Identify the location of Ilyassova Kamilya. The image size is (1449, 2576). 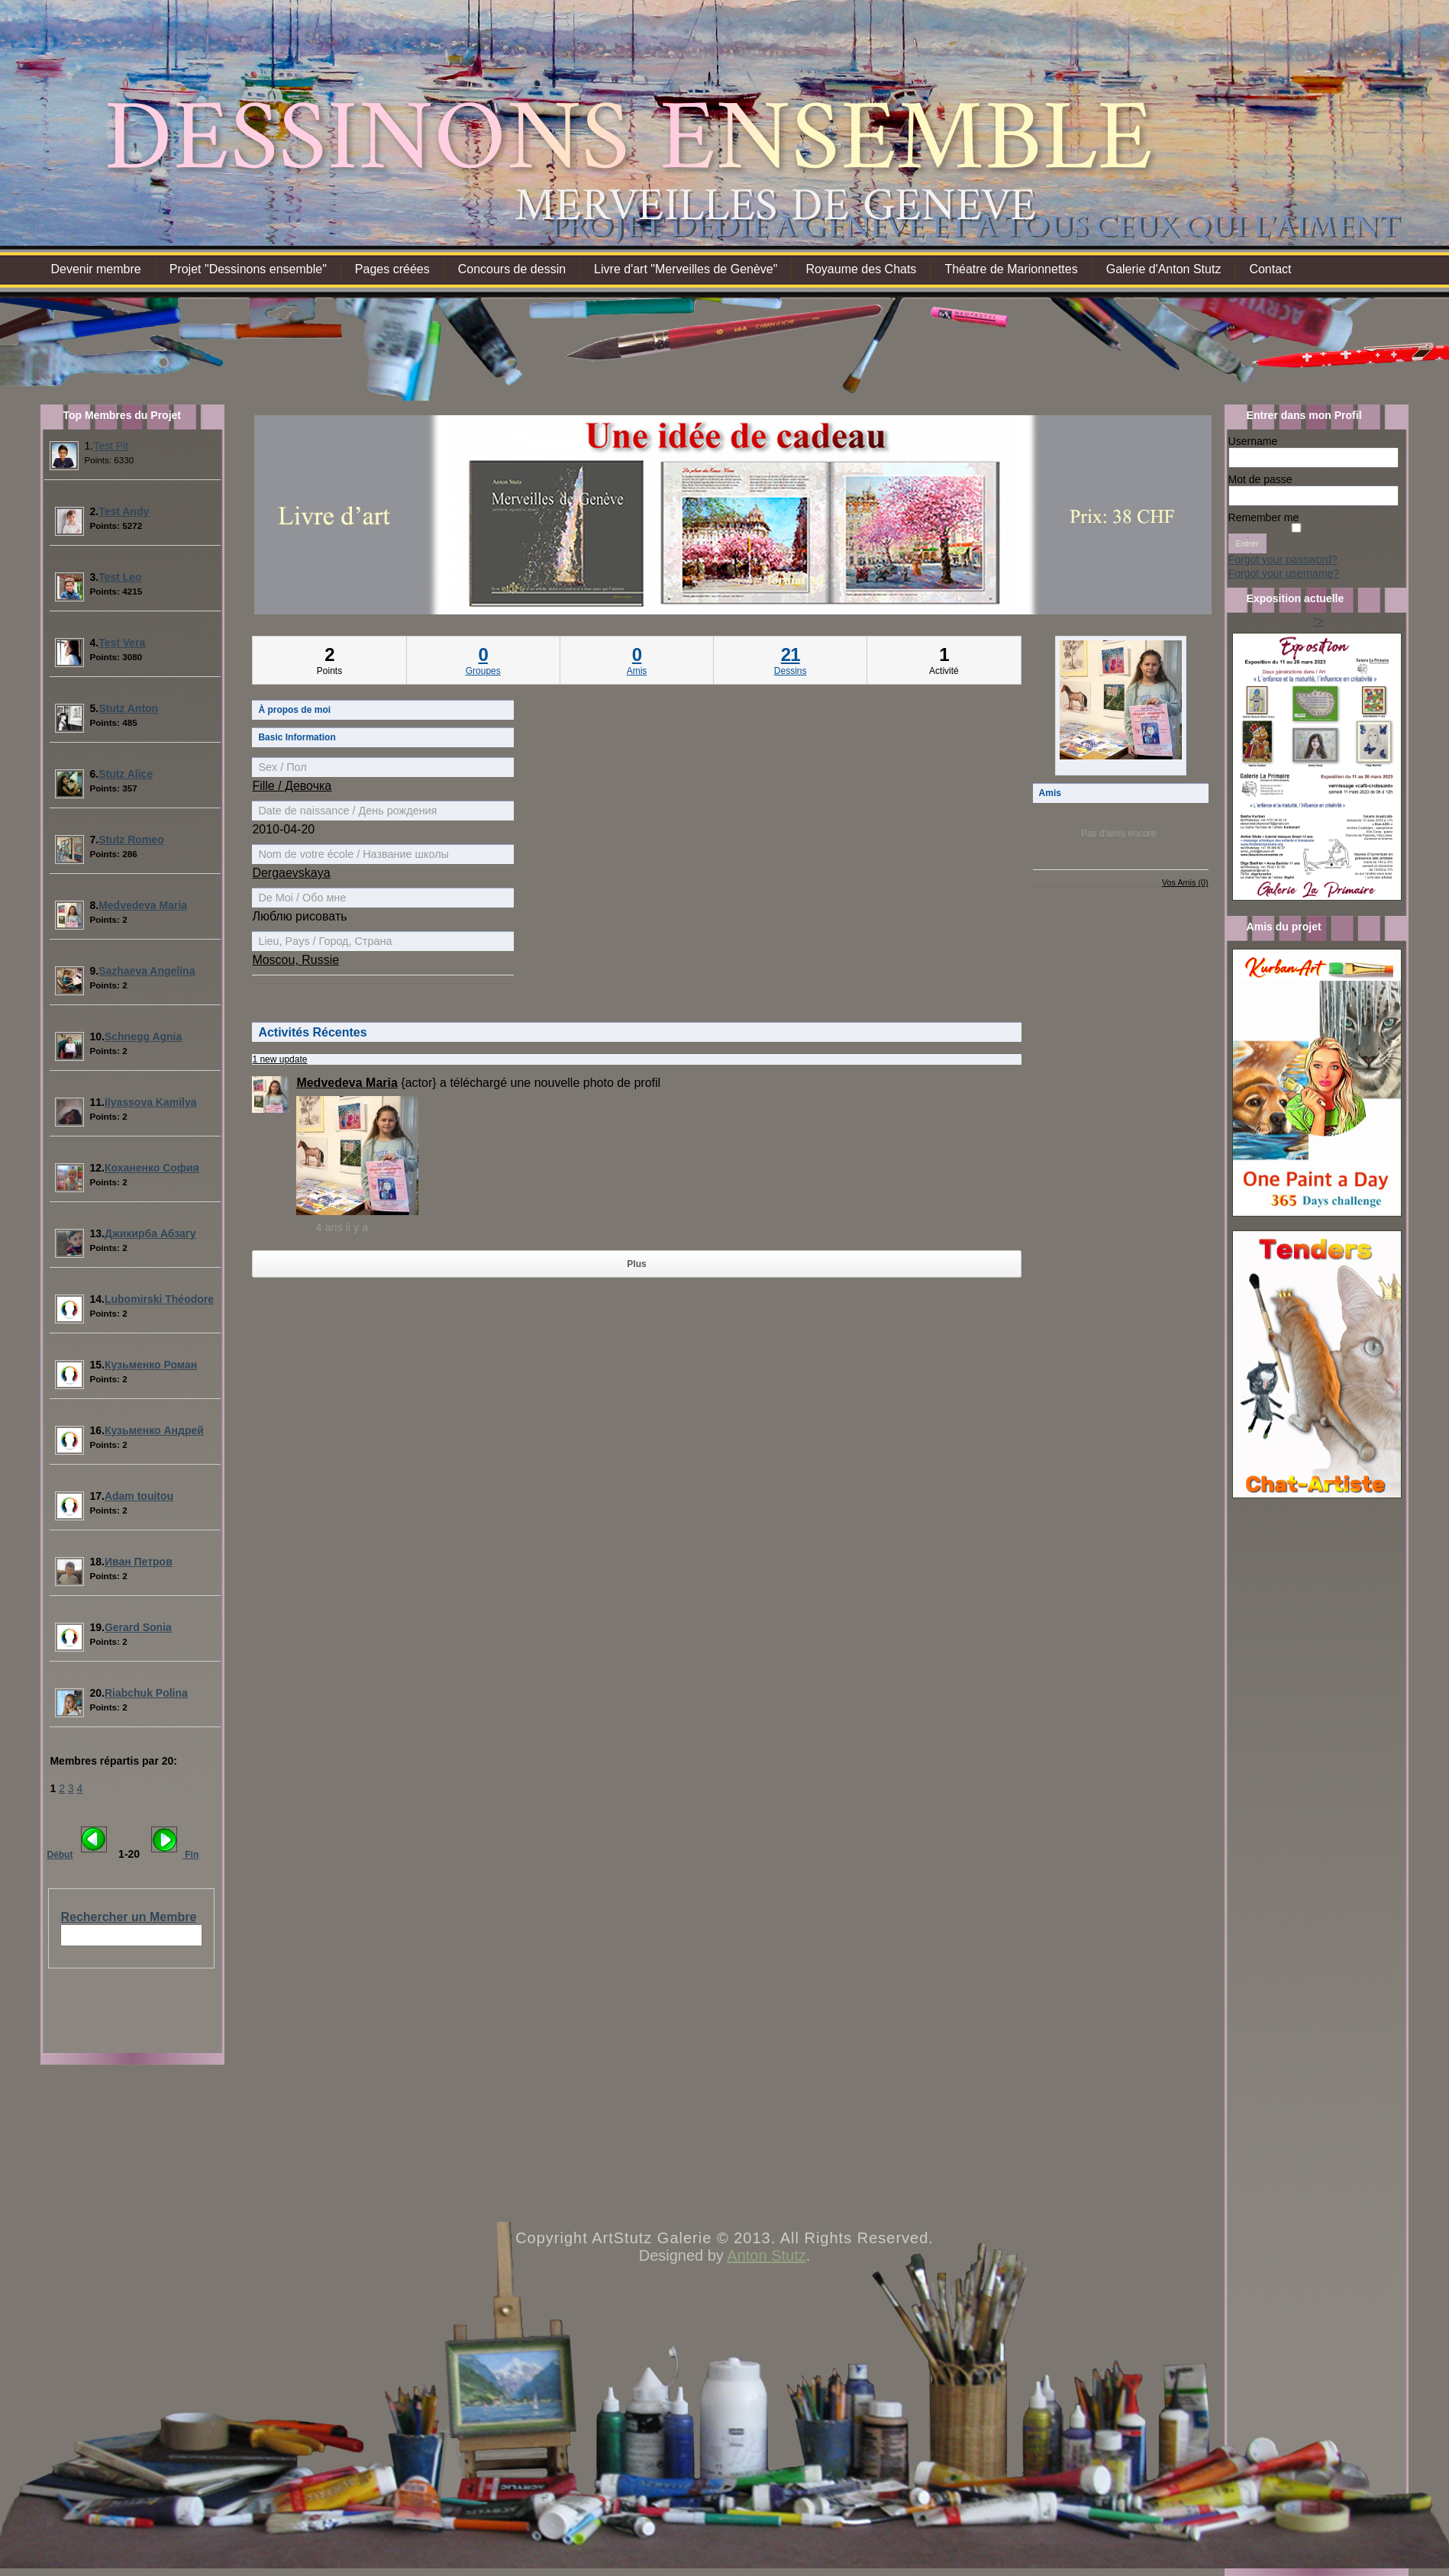
(151, 1102).